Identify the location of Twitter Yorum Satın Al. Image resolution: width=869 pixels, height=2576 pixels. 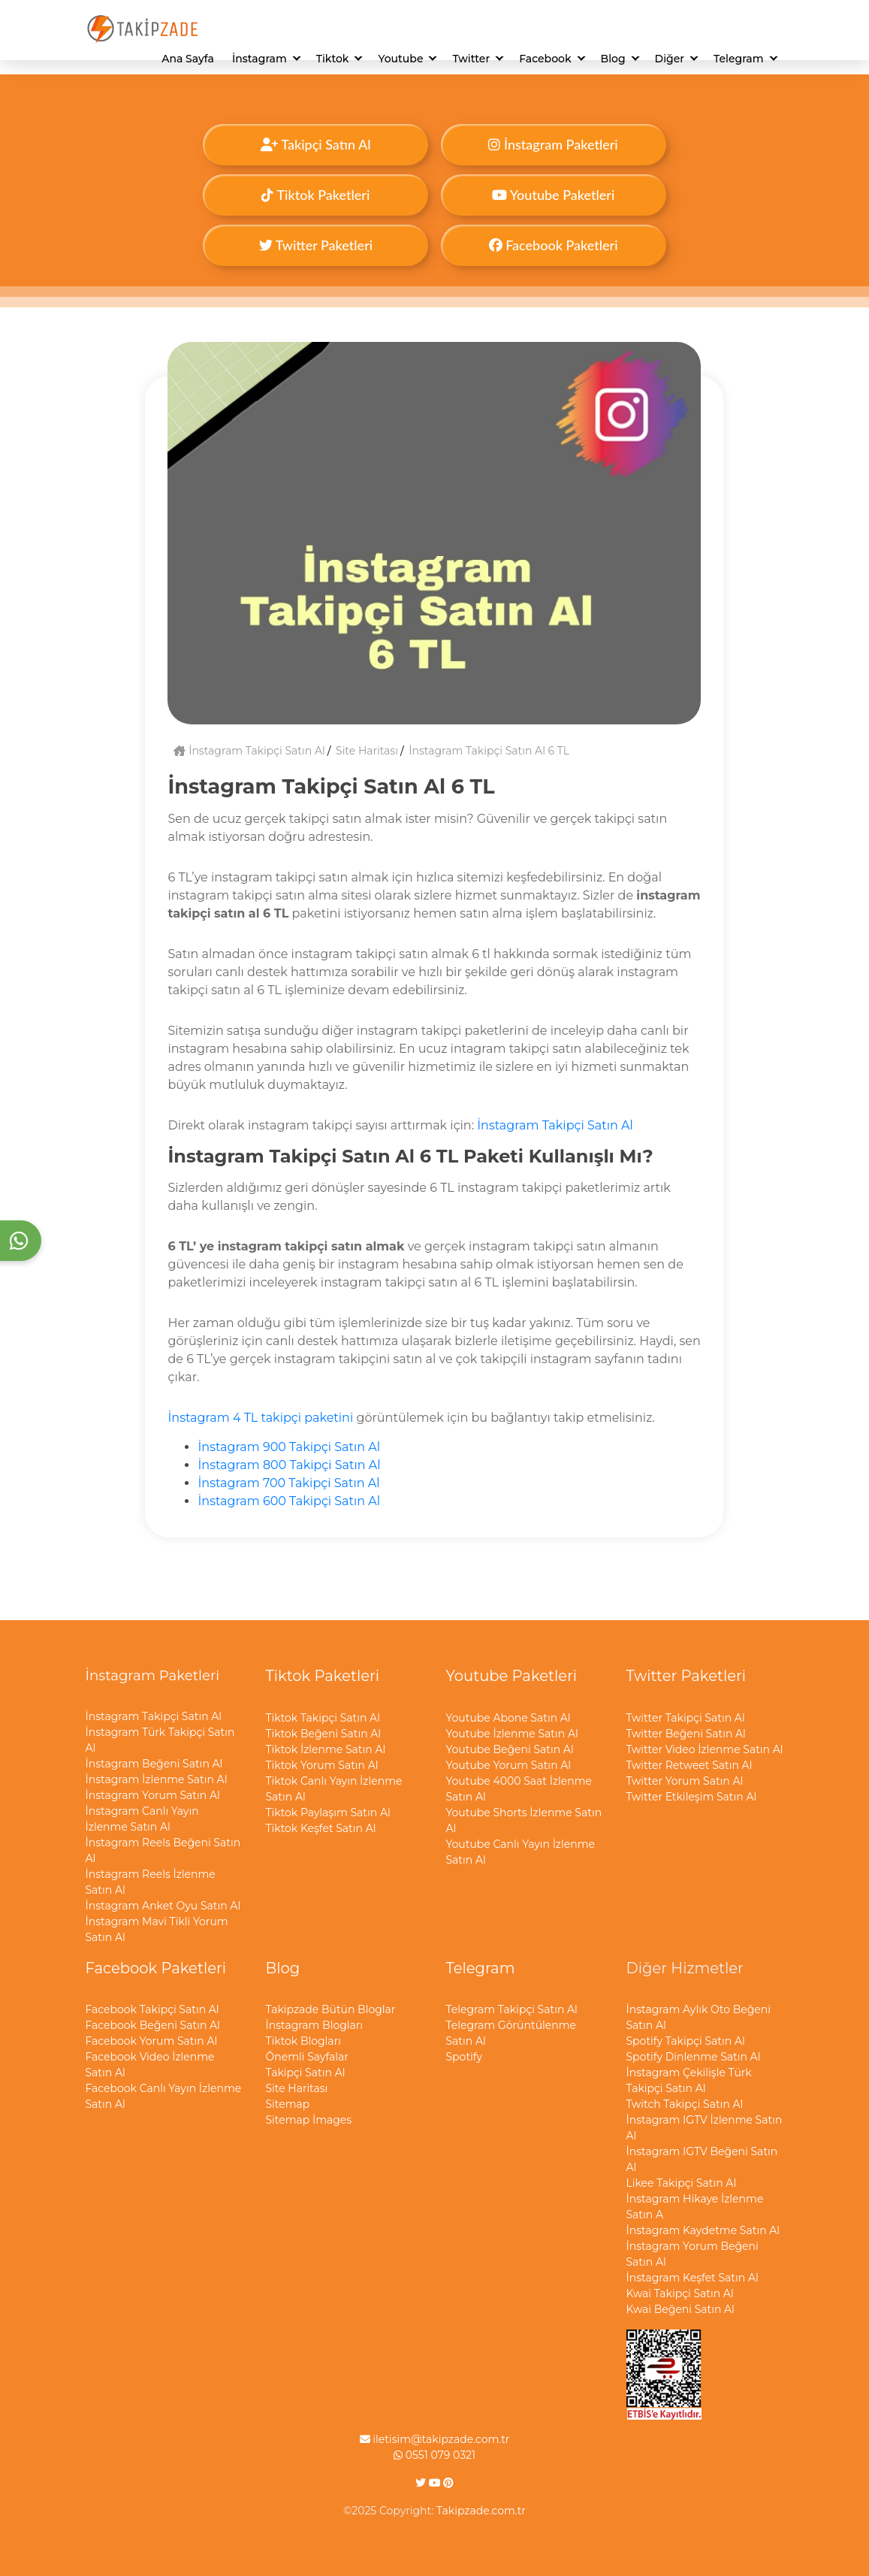
(685, 1781).